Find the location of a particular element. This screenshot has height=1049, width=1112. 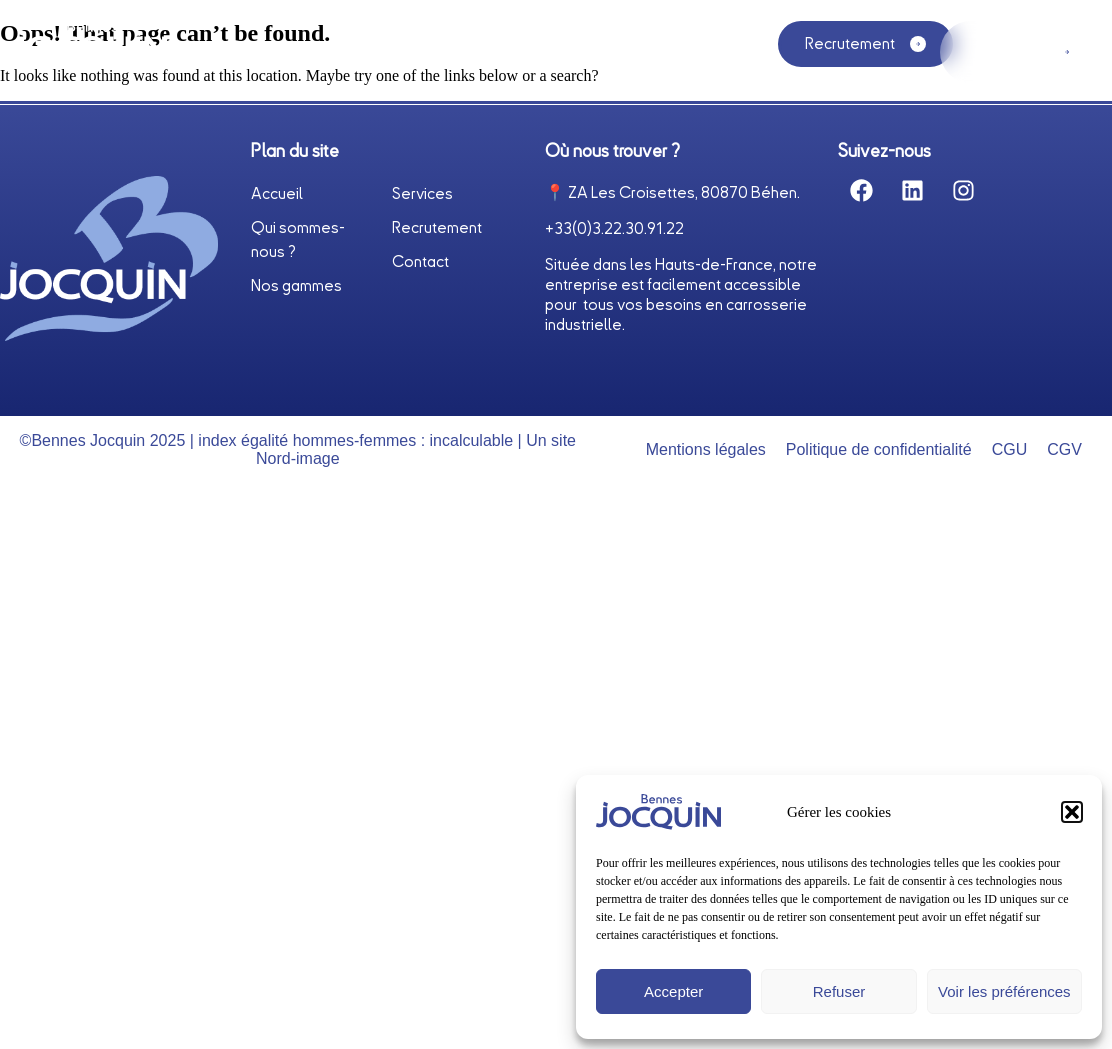

Accepter is located at coordinates (673, 991).